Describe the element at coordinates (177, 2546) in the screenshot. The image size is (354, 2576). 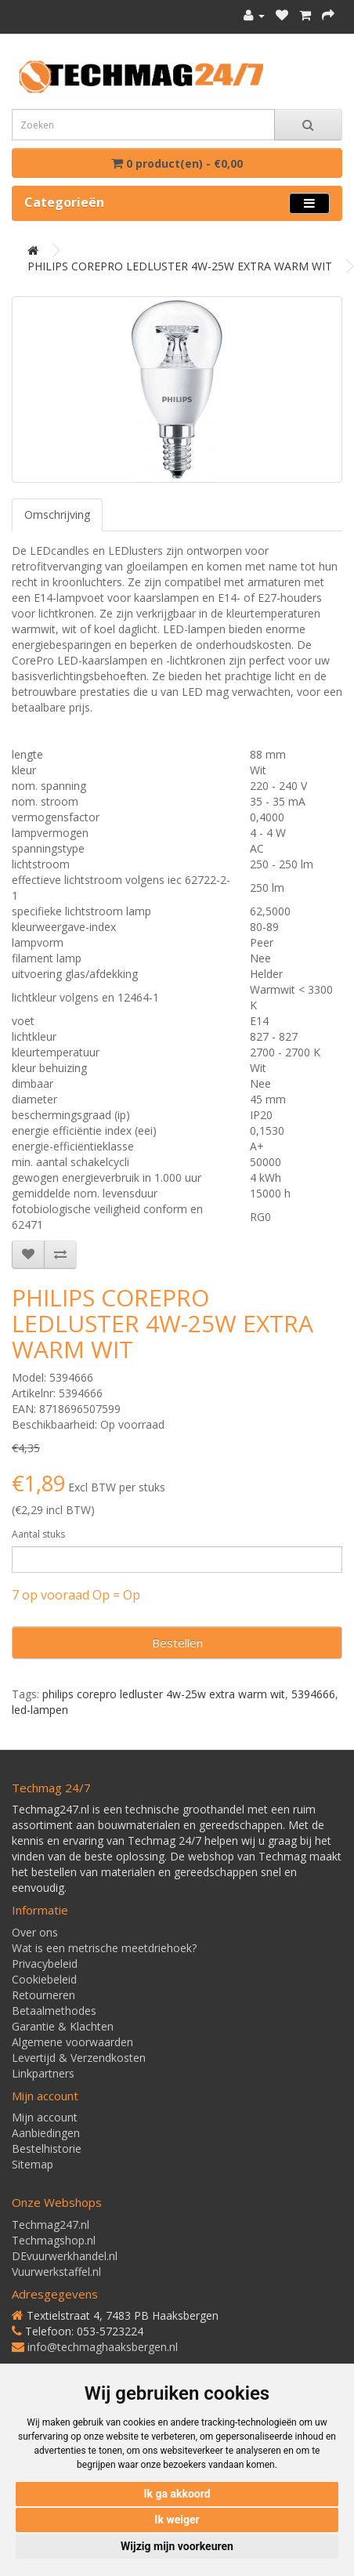
I see `Wijzig mijn voorkeuren [button]` at that location.